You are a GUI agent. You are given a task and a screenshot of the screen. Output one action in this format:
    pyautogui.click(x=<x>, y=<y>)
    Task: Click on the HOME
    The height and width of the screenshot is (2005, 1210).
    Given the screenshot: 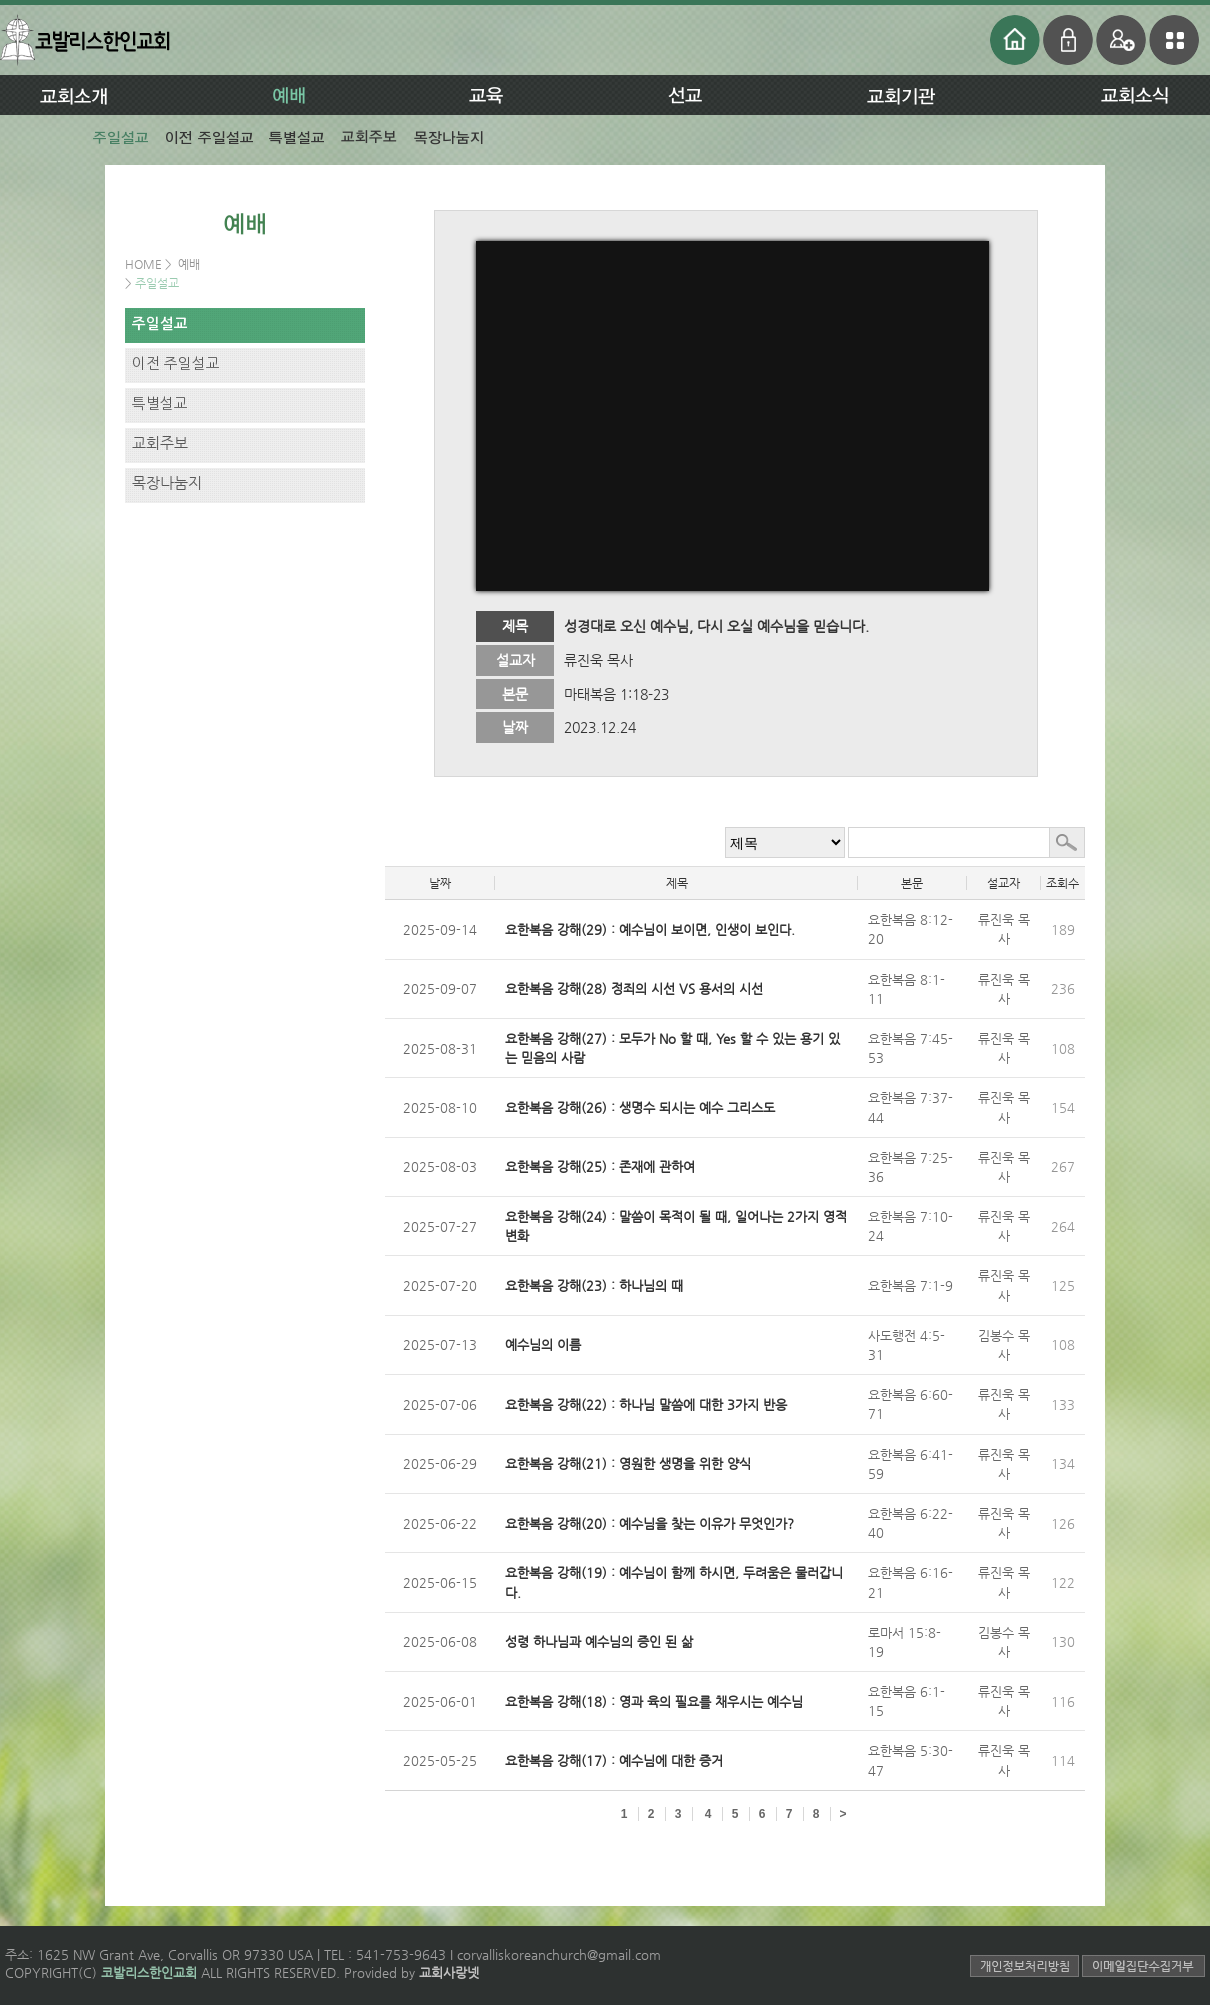 What is the action you would take?
    pyautogui.click(x=145, y=264)
    